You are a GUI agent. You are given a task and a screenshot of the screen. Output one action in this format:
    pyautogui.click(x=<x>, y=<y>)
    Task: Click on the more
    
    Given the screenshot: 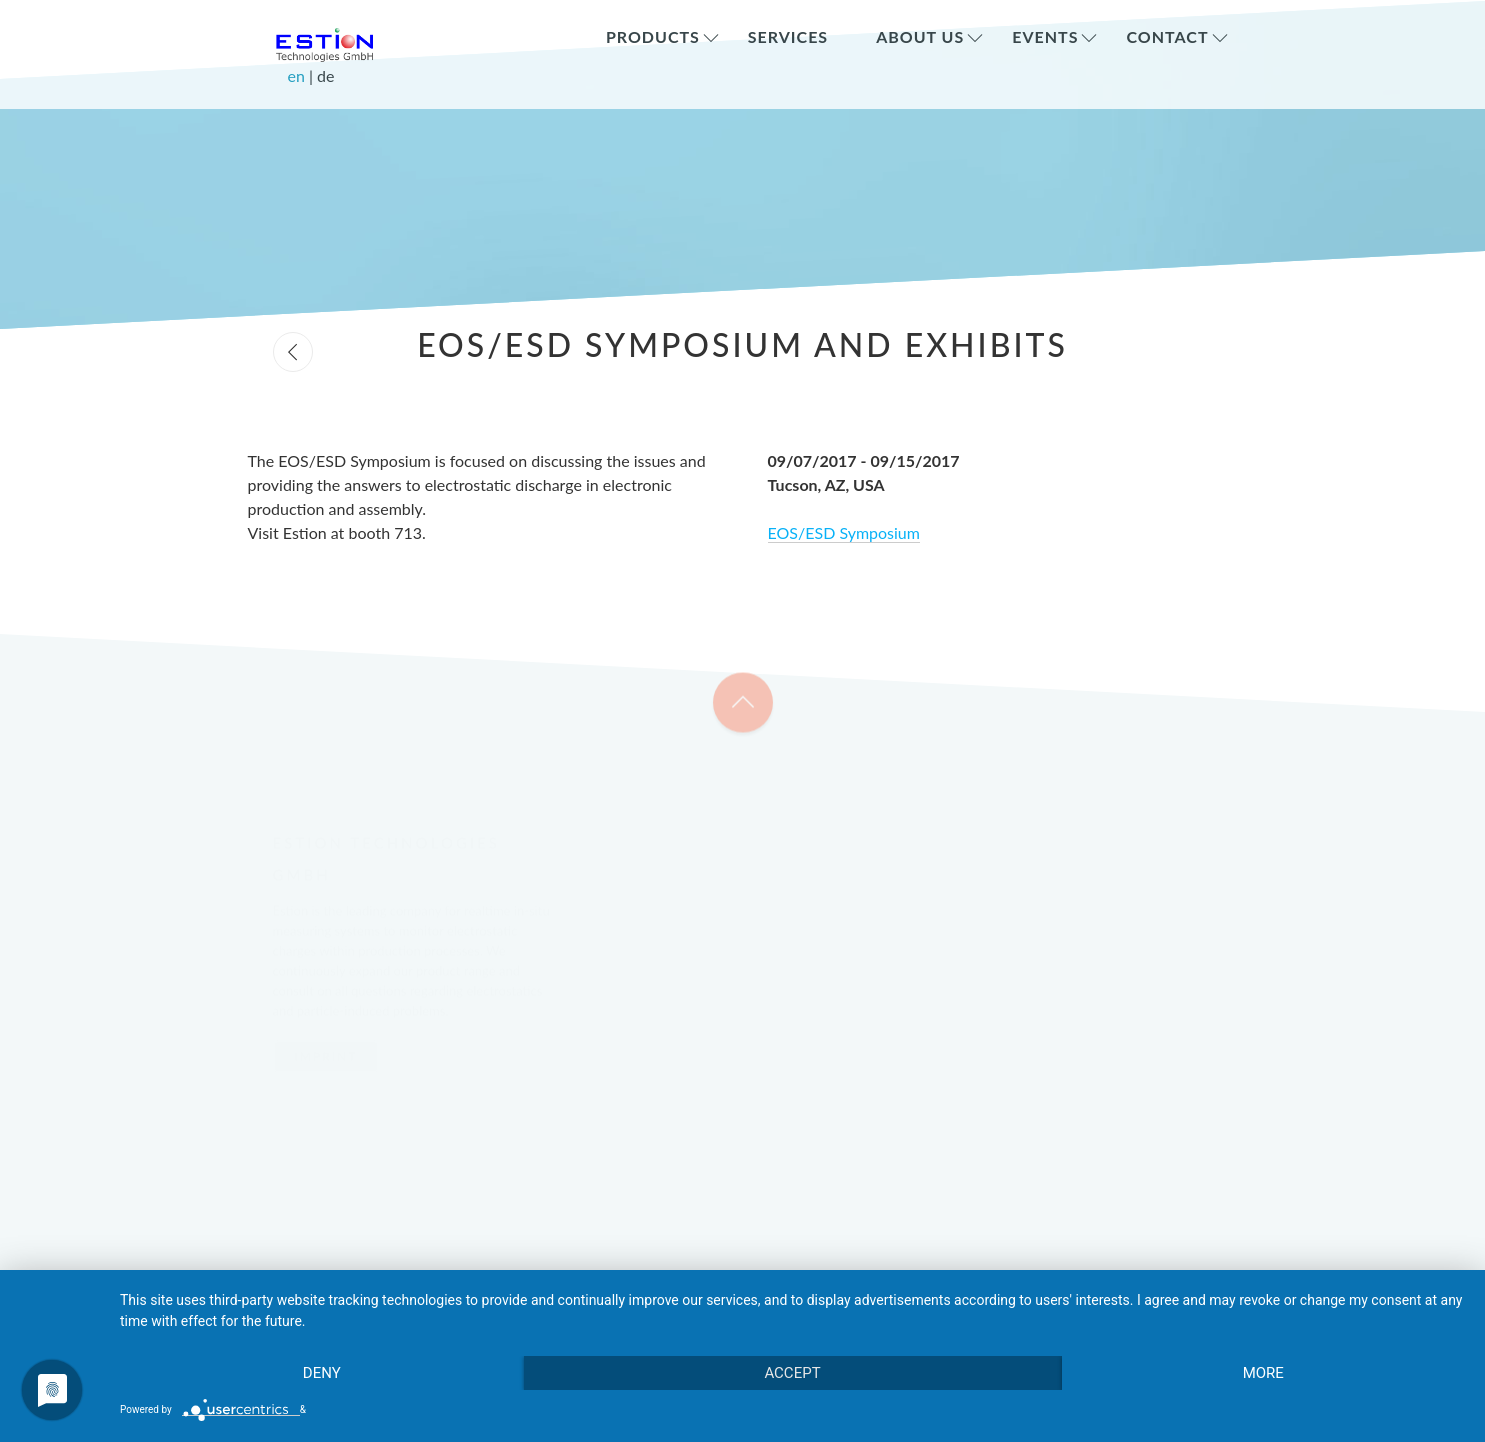 What is the action you would take?
    pyautogui.click(x=1263, y=1373)
    